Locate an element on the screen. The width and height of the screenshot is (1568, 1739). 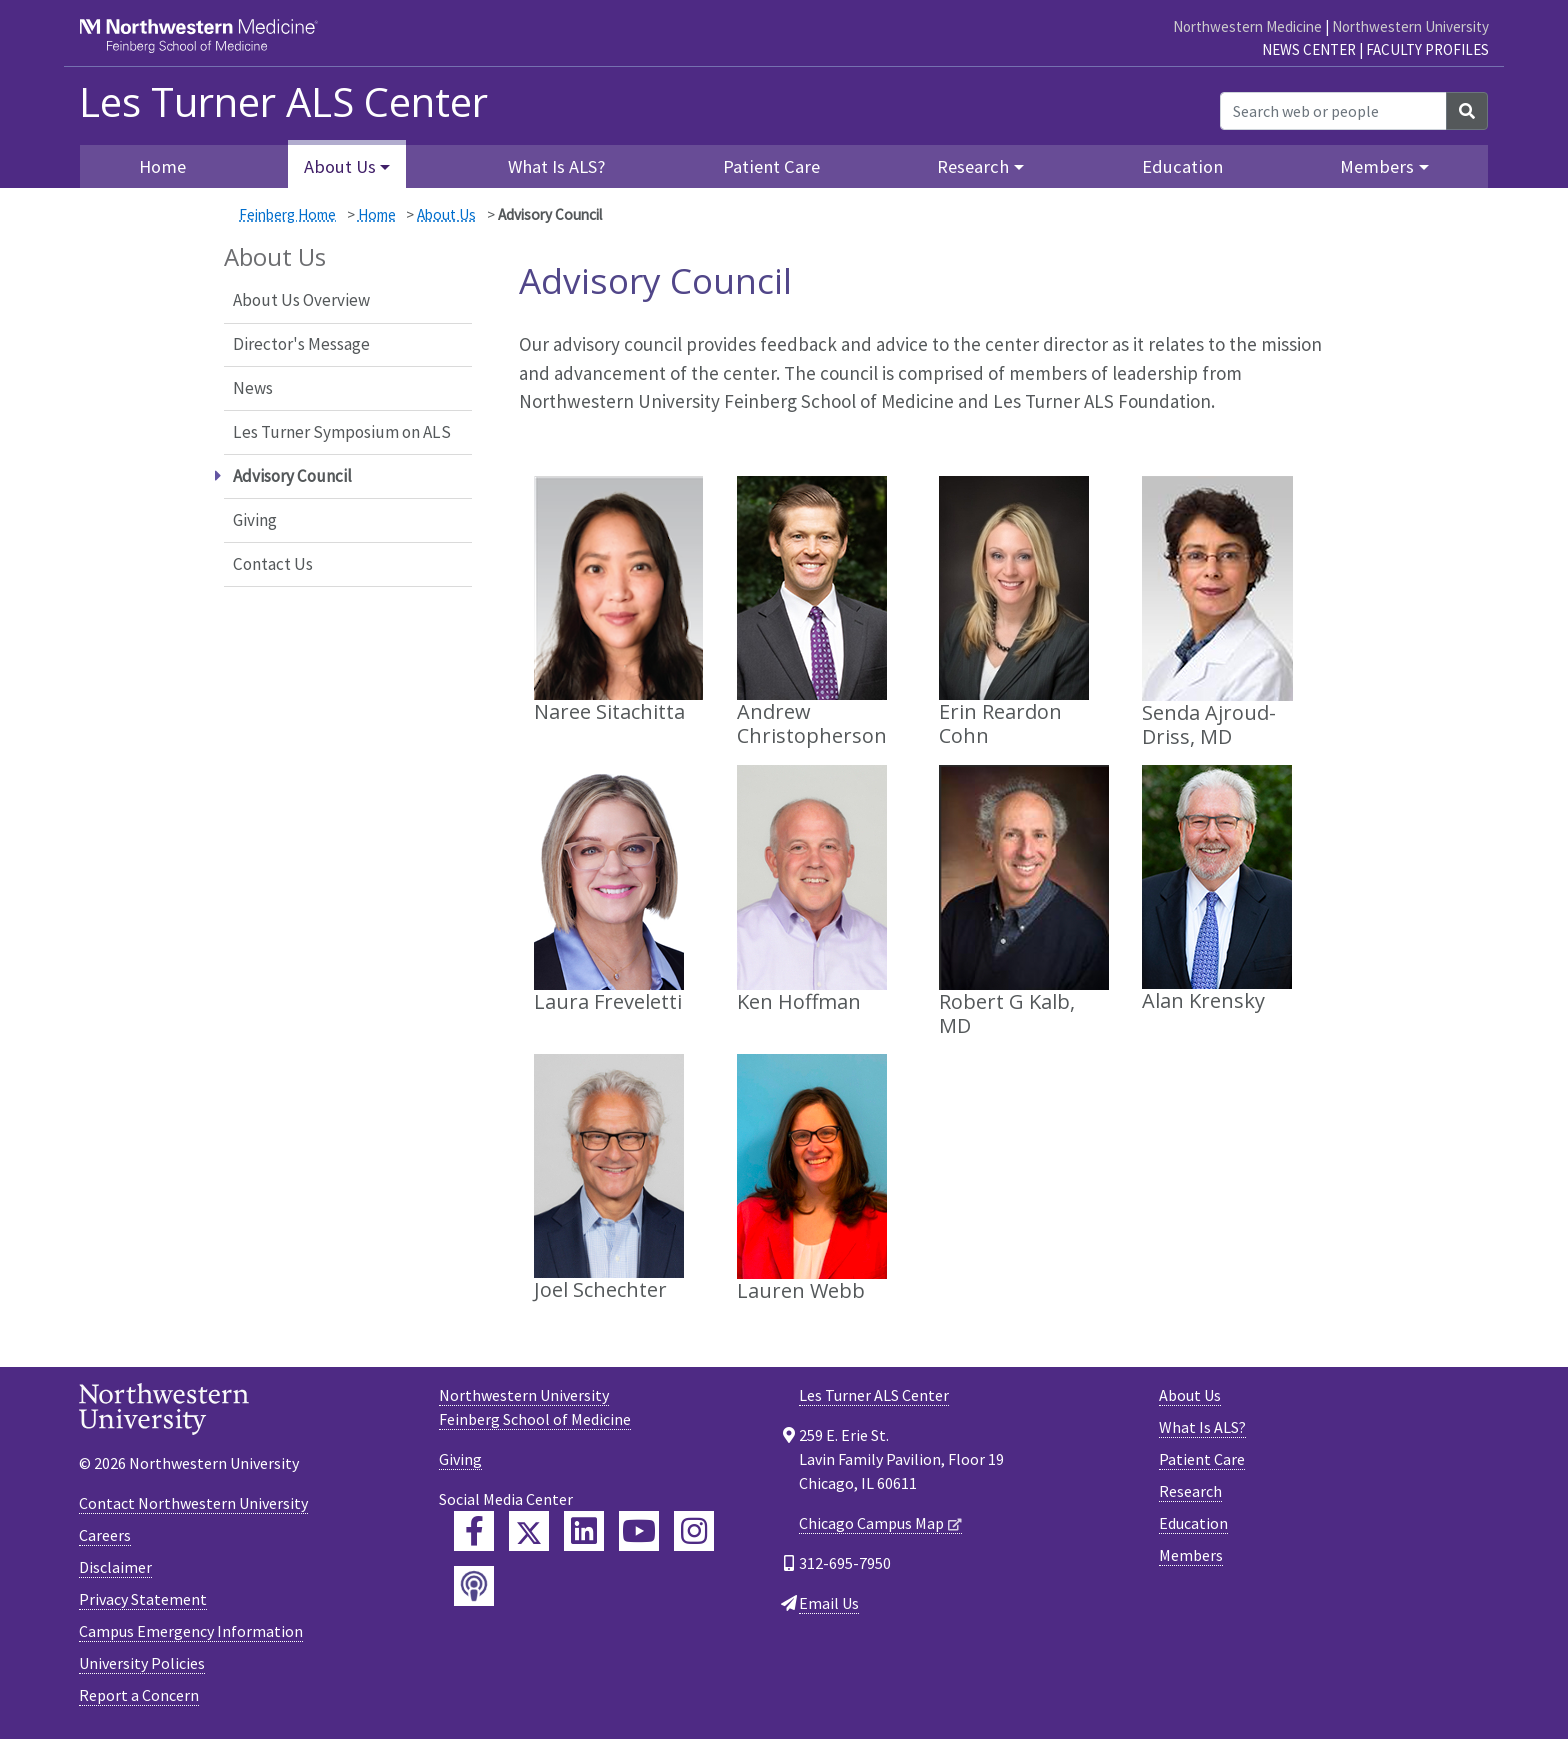
Northwestern Medicine is located at coordinates (1247, 26).